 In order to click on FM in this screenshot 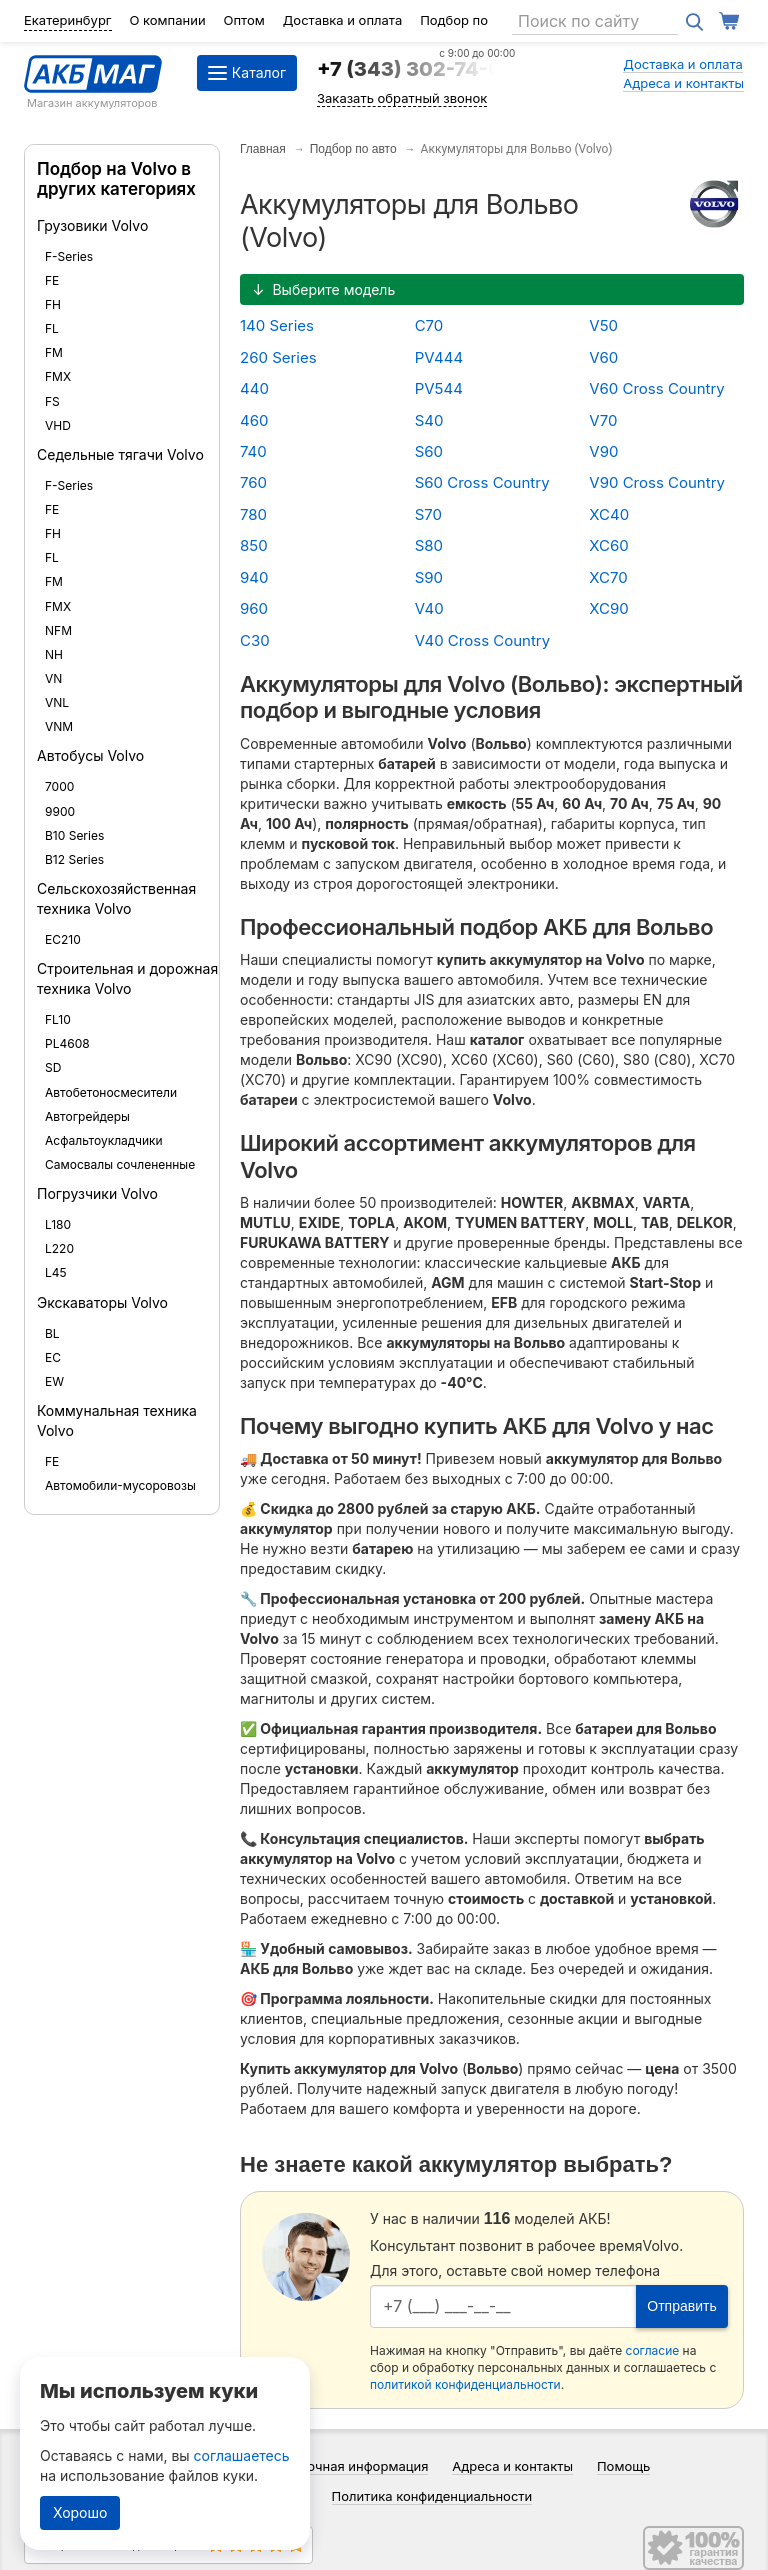, I will do `click(54, 352)`.